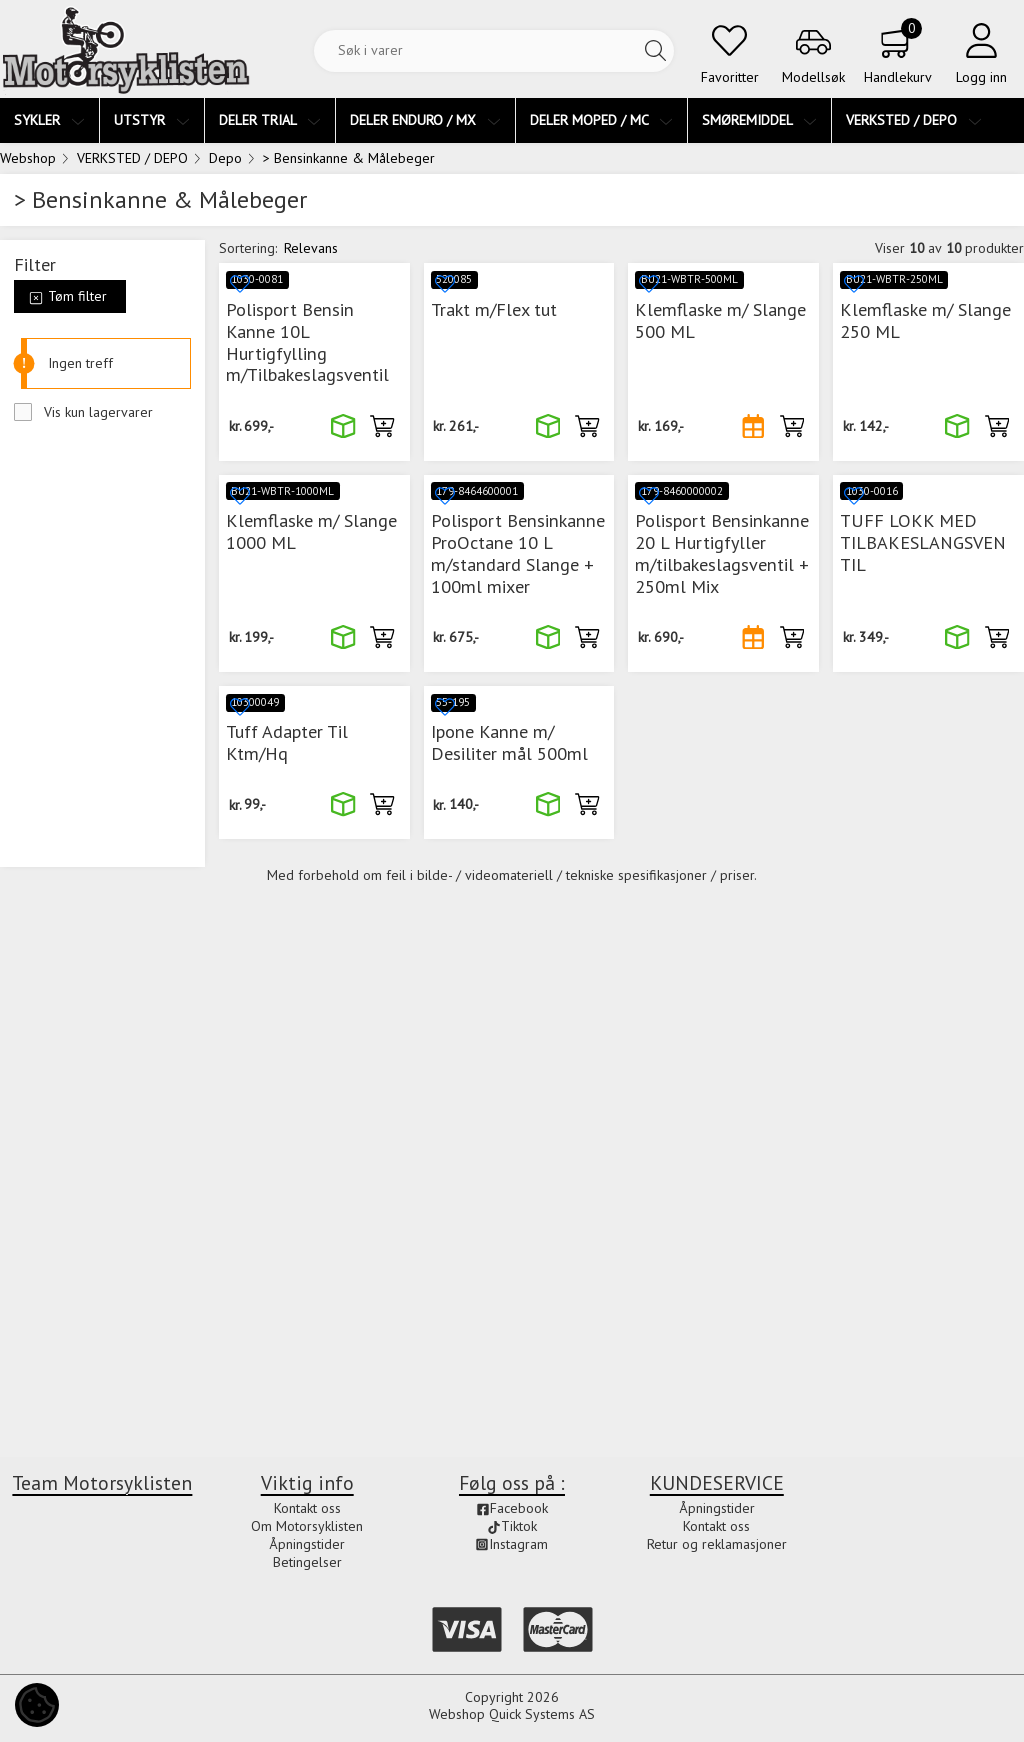  I want to click on SMØREMIDDEL [menuitem], so click(759, 120).